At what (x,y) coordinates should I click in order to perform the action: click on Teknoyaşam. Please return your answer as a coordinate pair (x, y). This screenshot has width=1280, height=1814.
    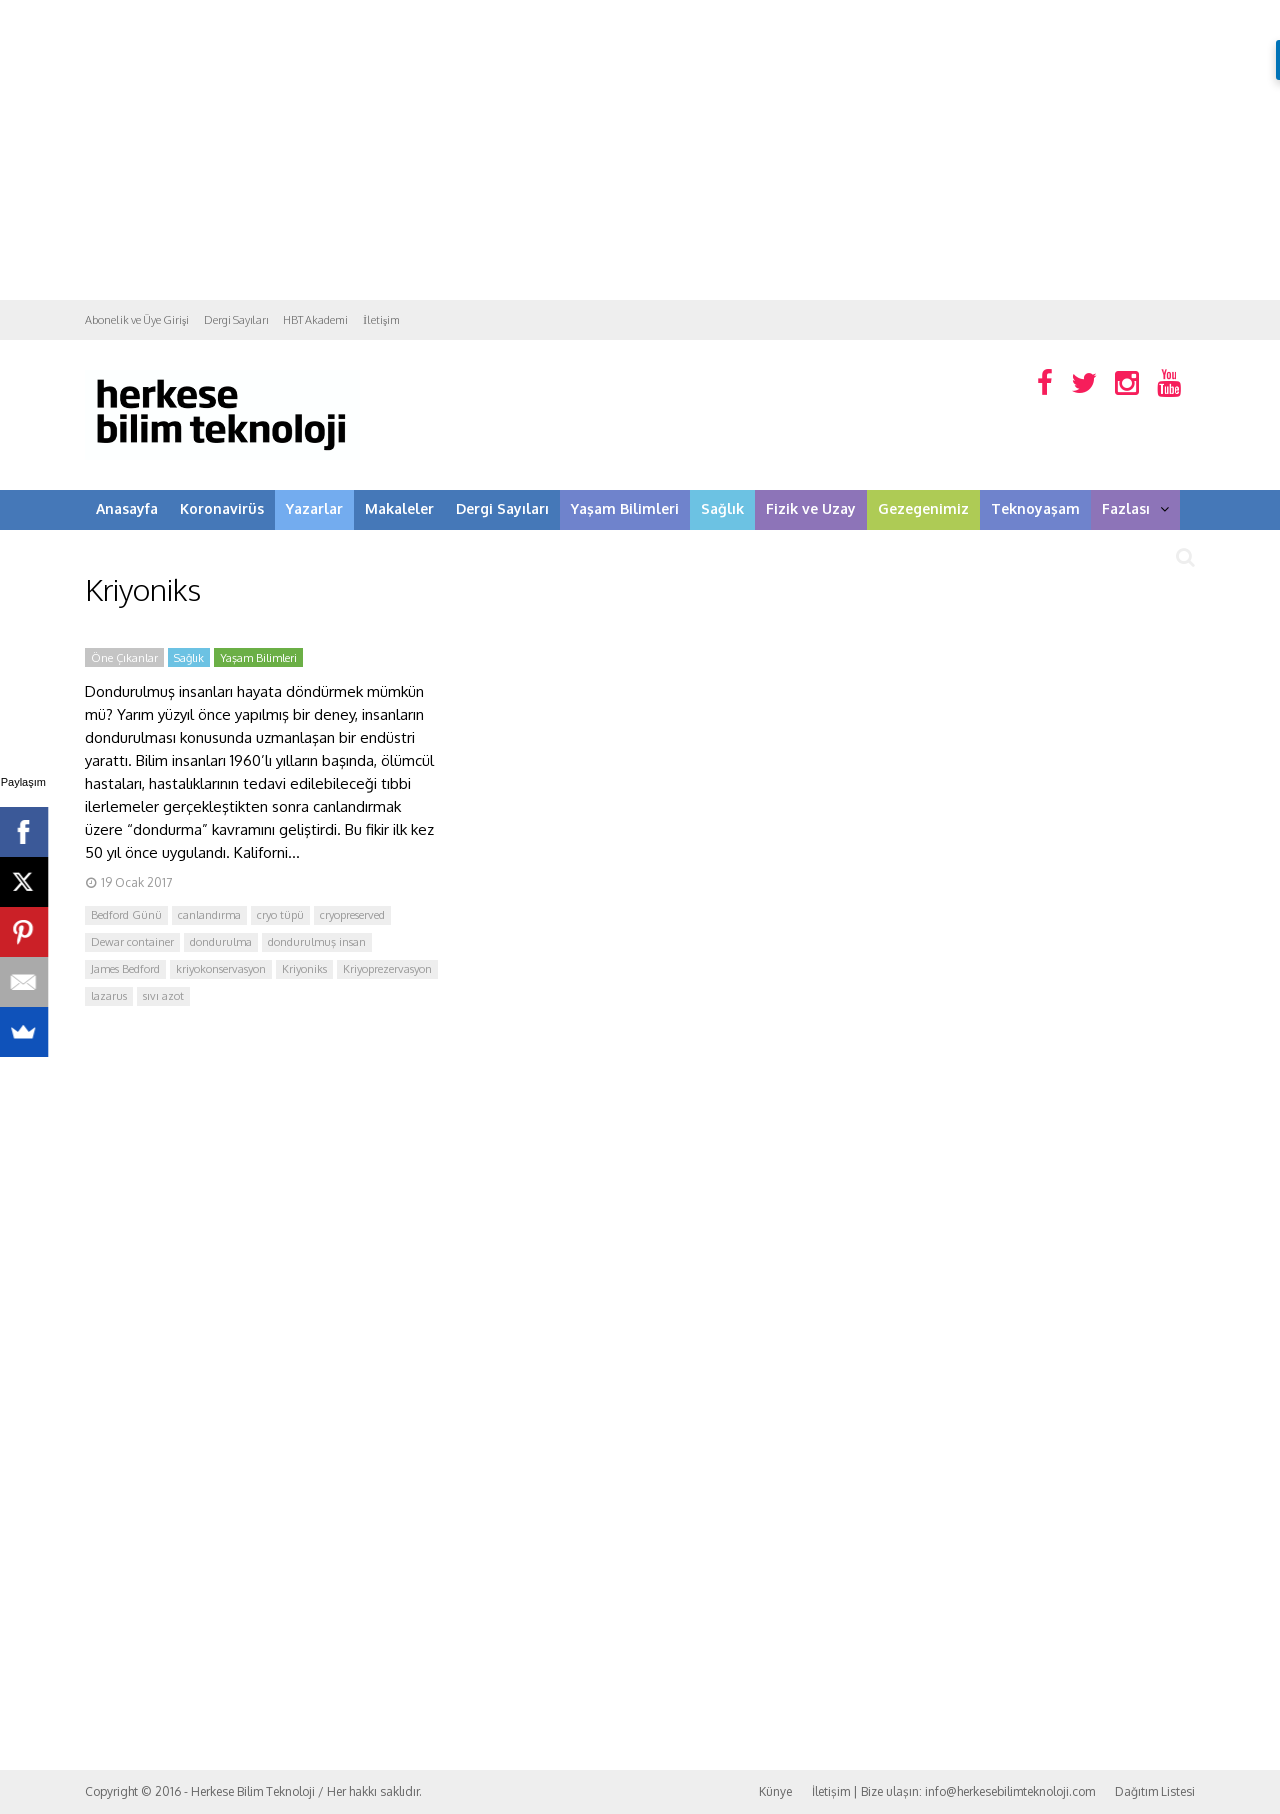
    Looking at the image, I should click on (1035, 508).